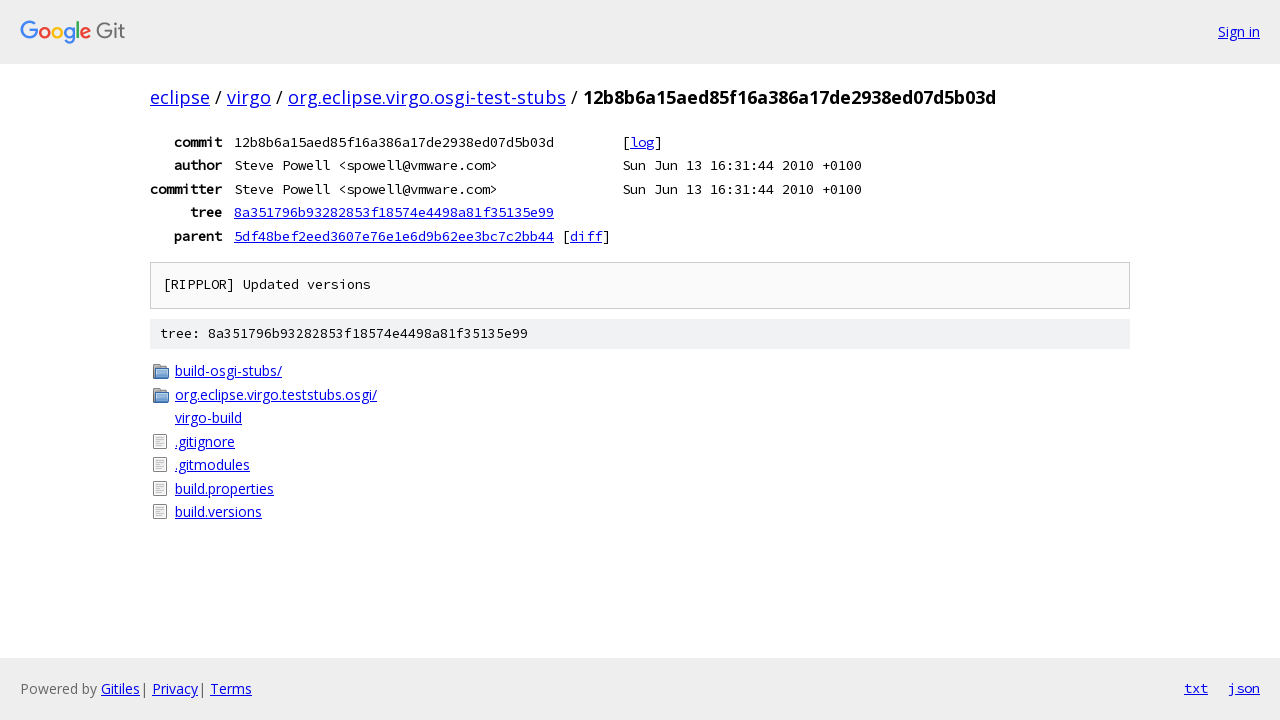  Describe the element at coordinates (224, 488) in the screenshot. I see `build.properties` at that location.